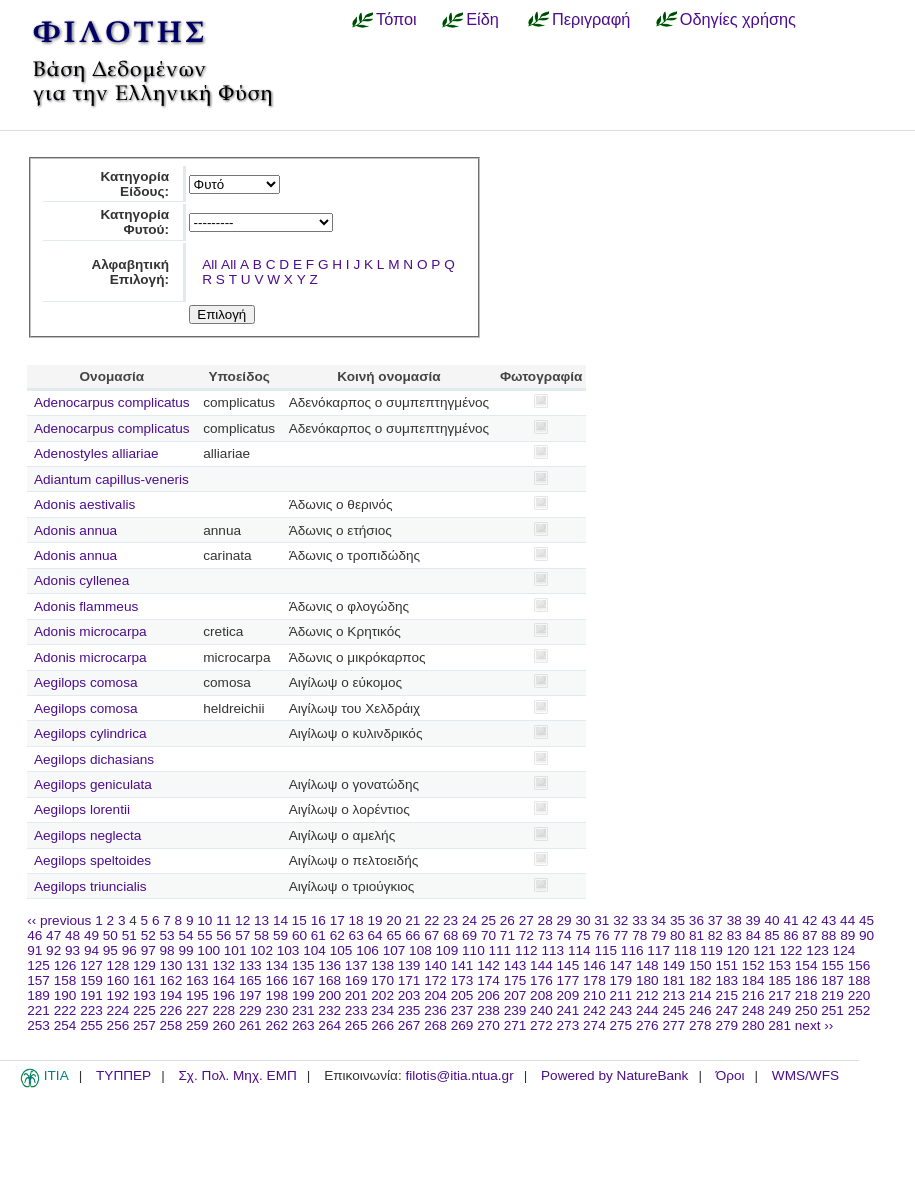 The height and width of the screenshot is (1178, 915). What do you see at coordinates (568, 995) in the screenshot?
I see `209` at bounding box center [568, 995].